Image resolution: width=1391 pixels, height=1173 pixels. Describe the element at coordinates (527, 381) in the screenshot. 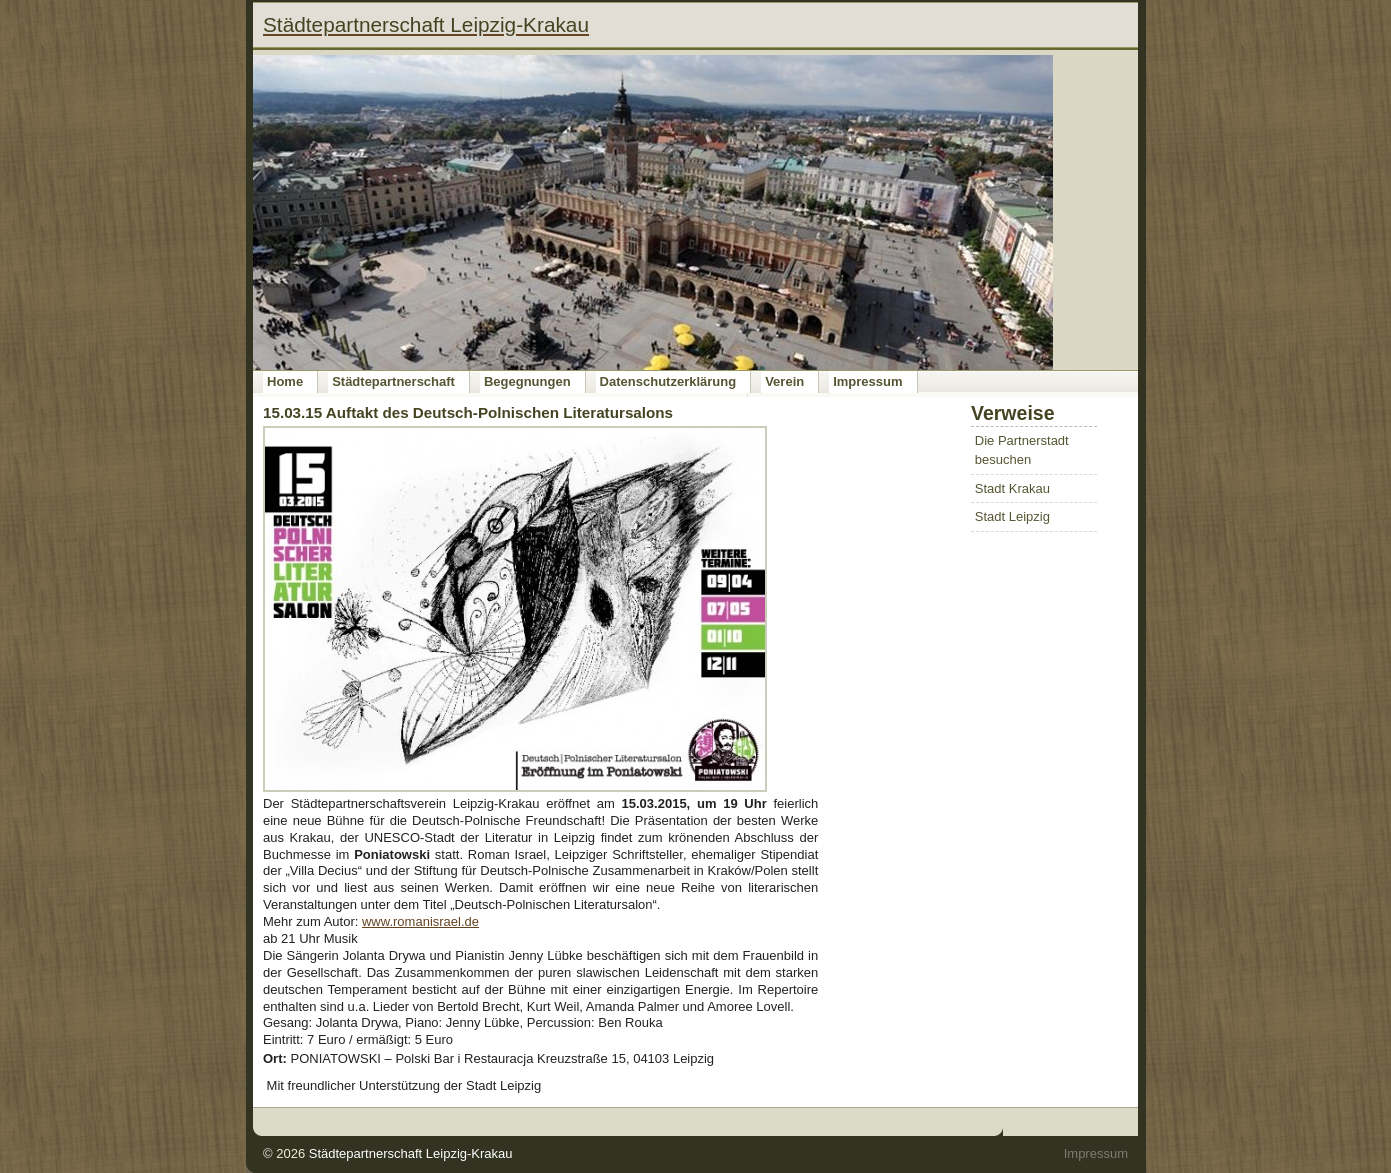

I see `Begegnungen` at that location.